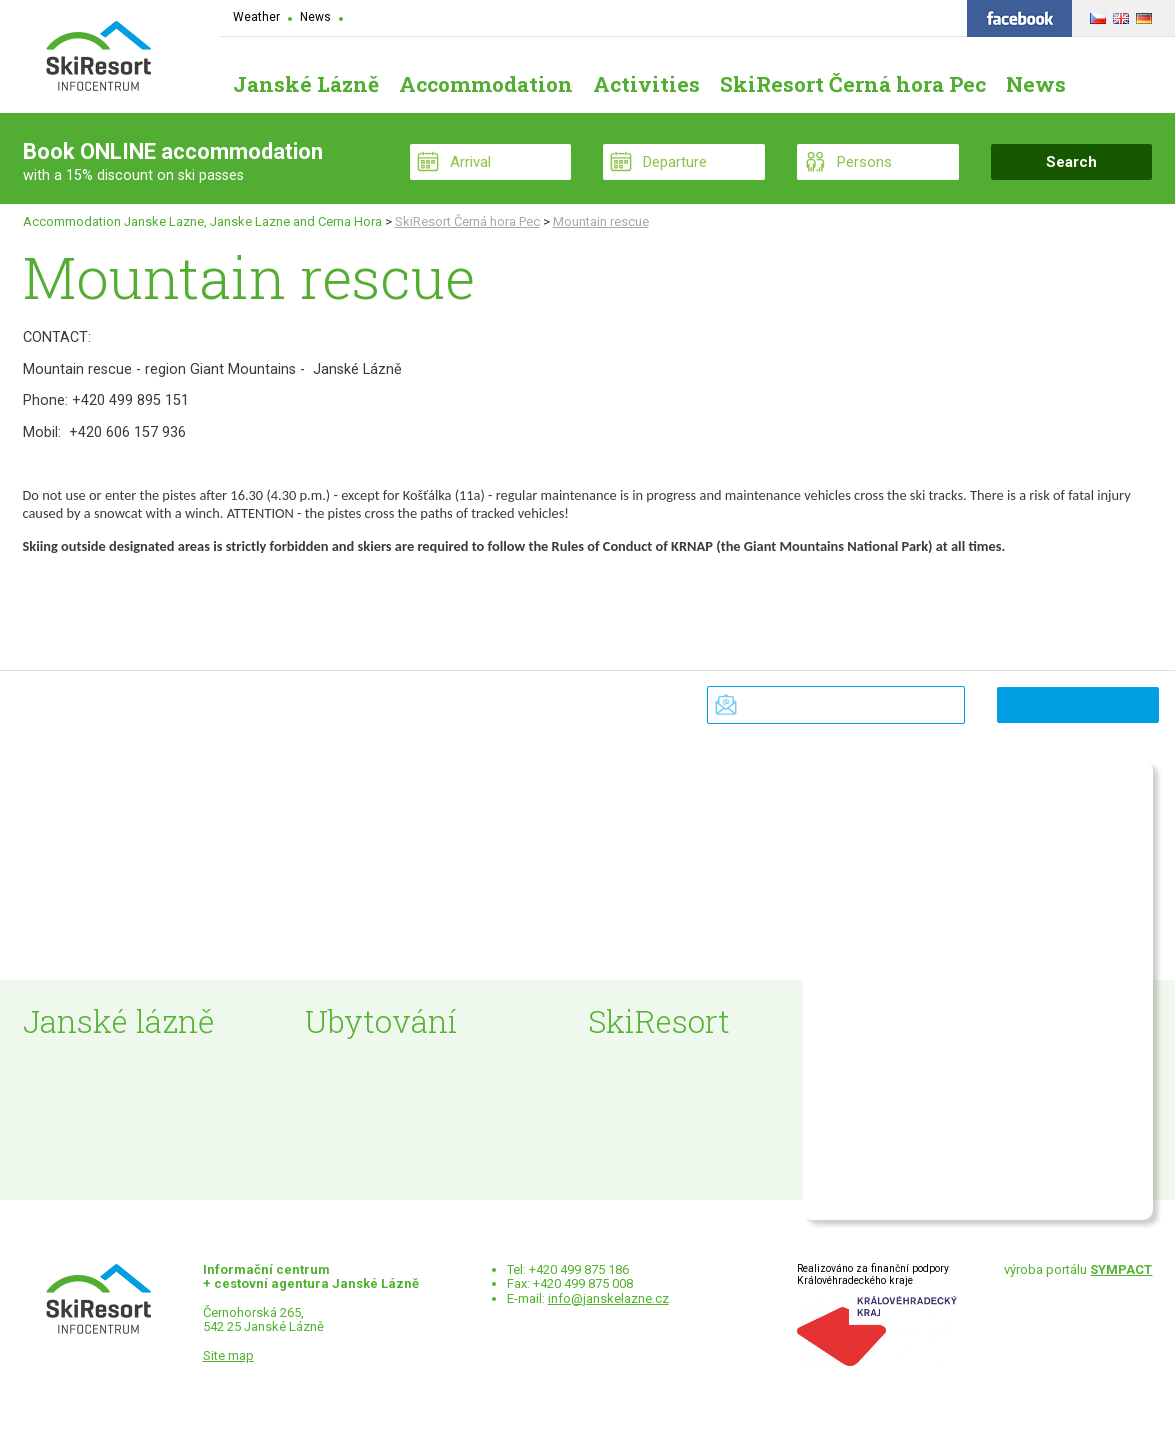  I want to click on SYMPACT, so click(1121, 1269).